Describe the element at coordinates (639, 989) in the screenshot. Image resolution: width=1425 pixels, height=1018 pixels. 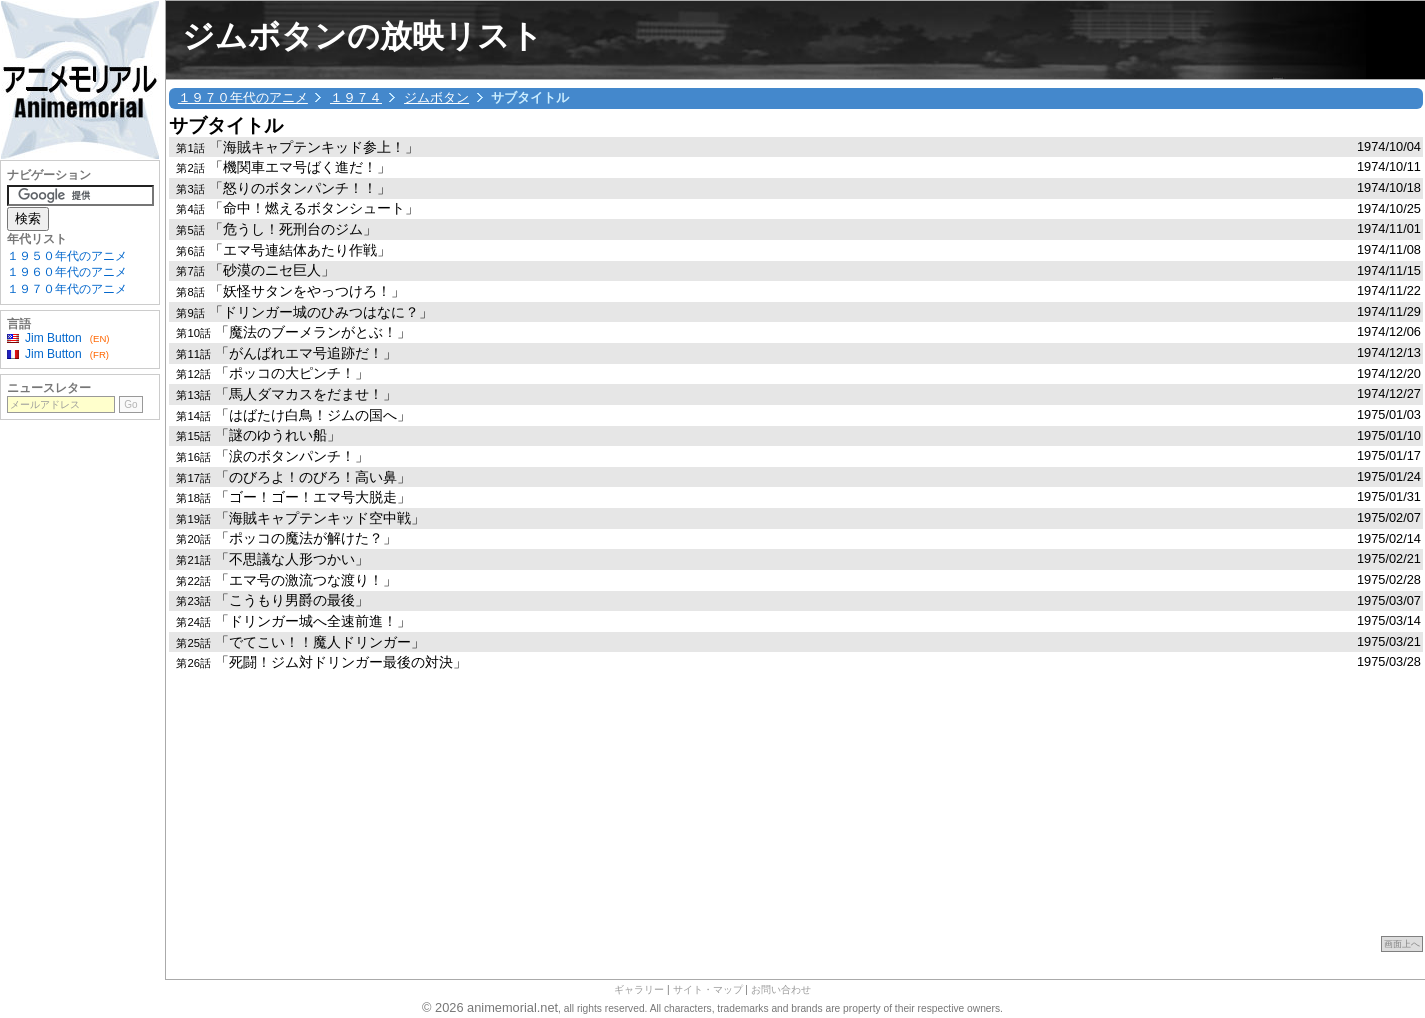
I see `ギャラリー` at that location.